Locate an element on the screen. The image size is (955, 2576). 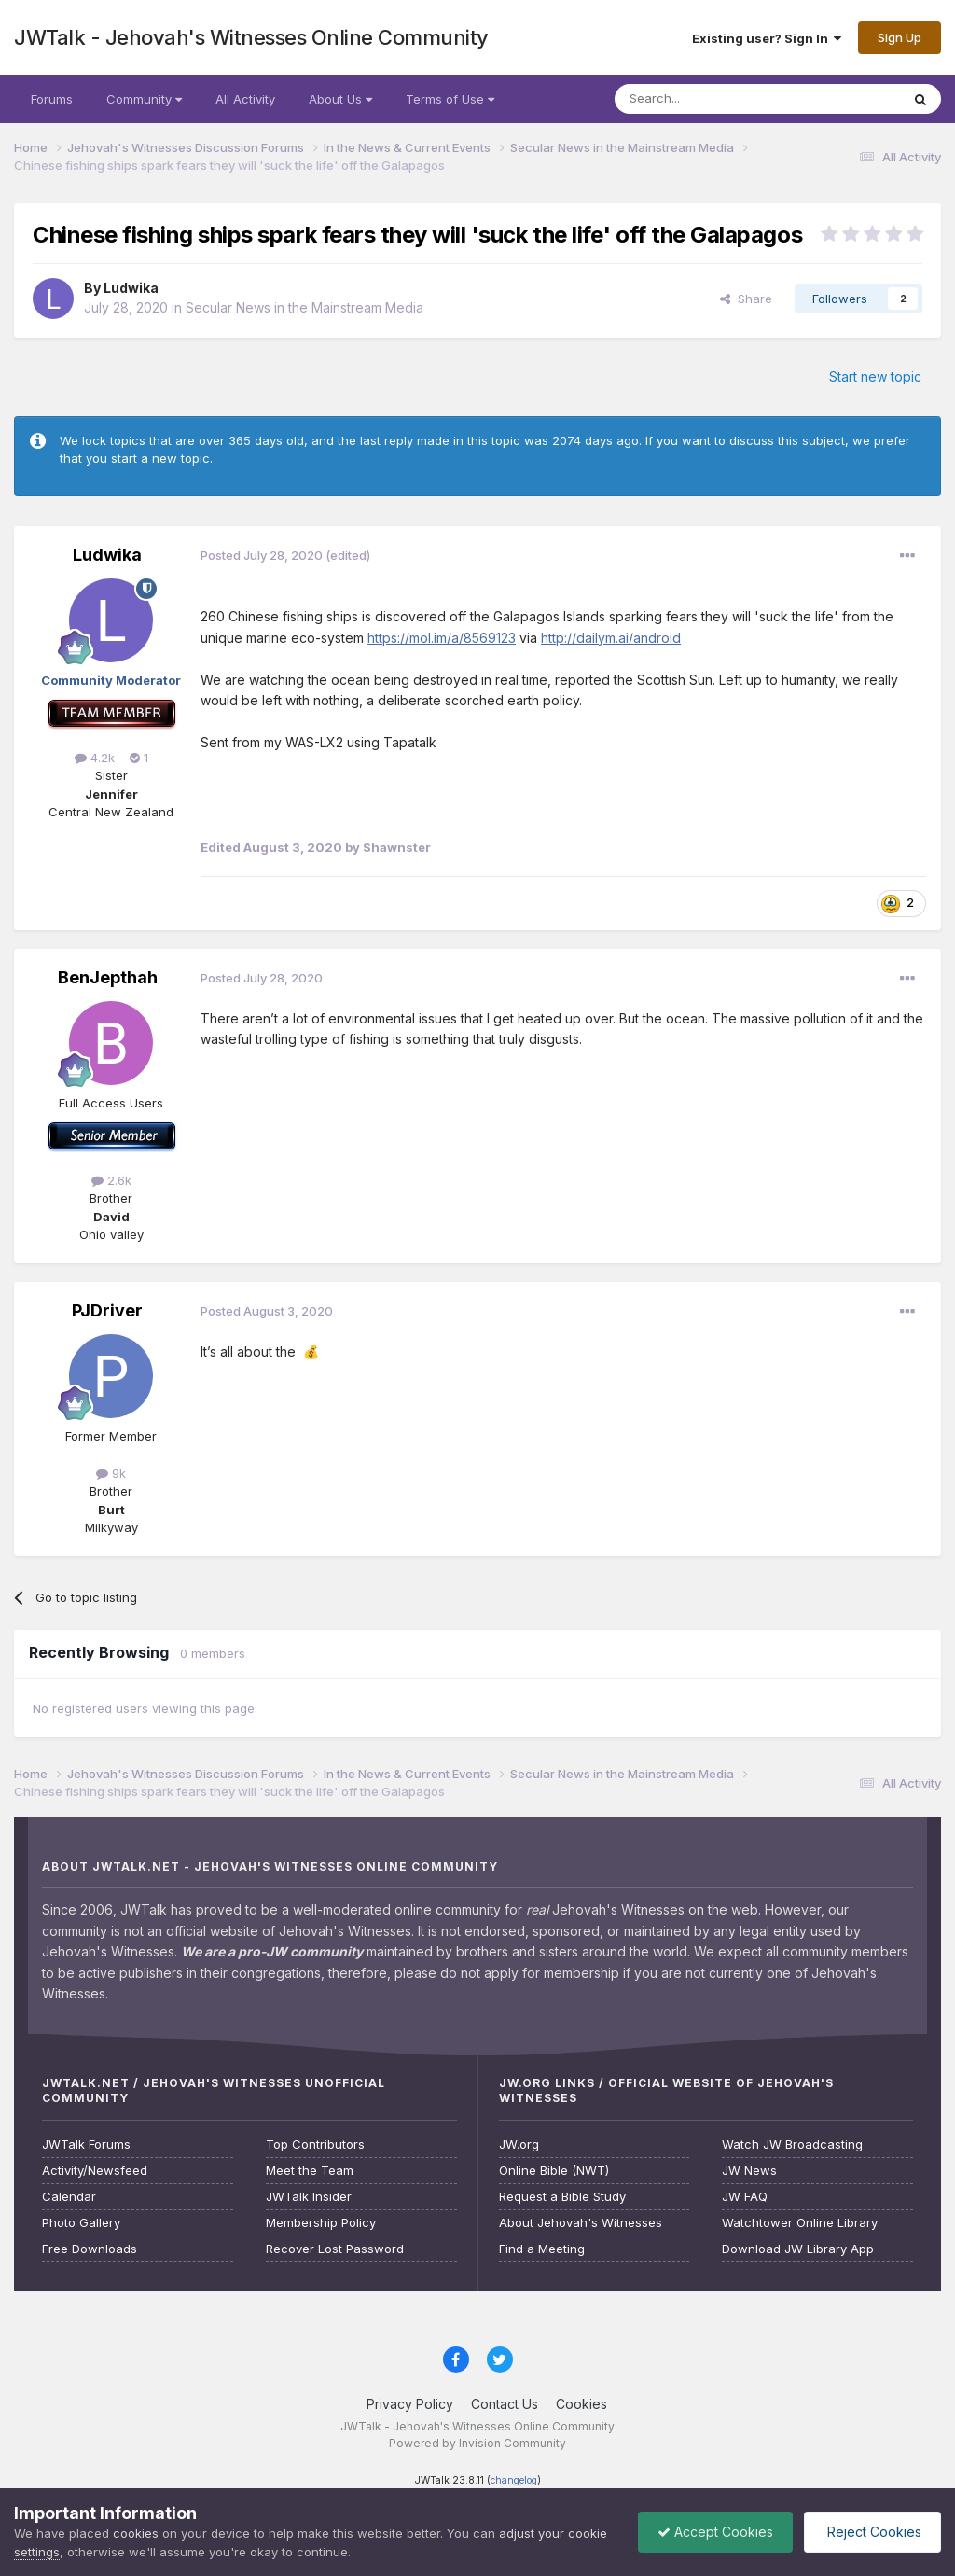
Watchtower Online Library is located at coordinates (800, 2223).